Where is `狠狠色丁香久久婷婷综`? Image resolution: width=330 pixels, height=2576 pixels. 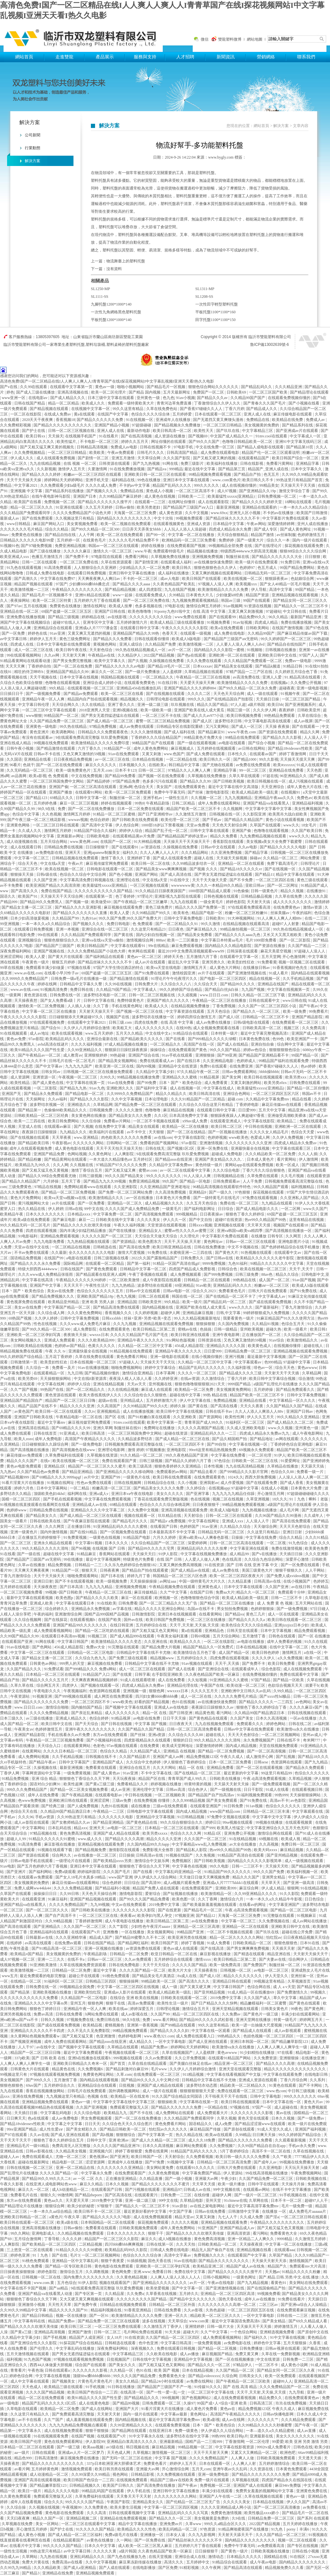 狠狠色丁香久久婷婷综 is located at coordinates (245, 1214).